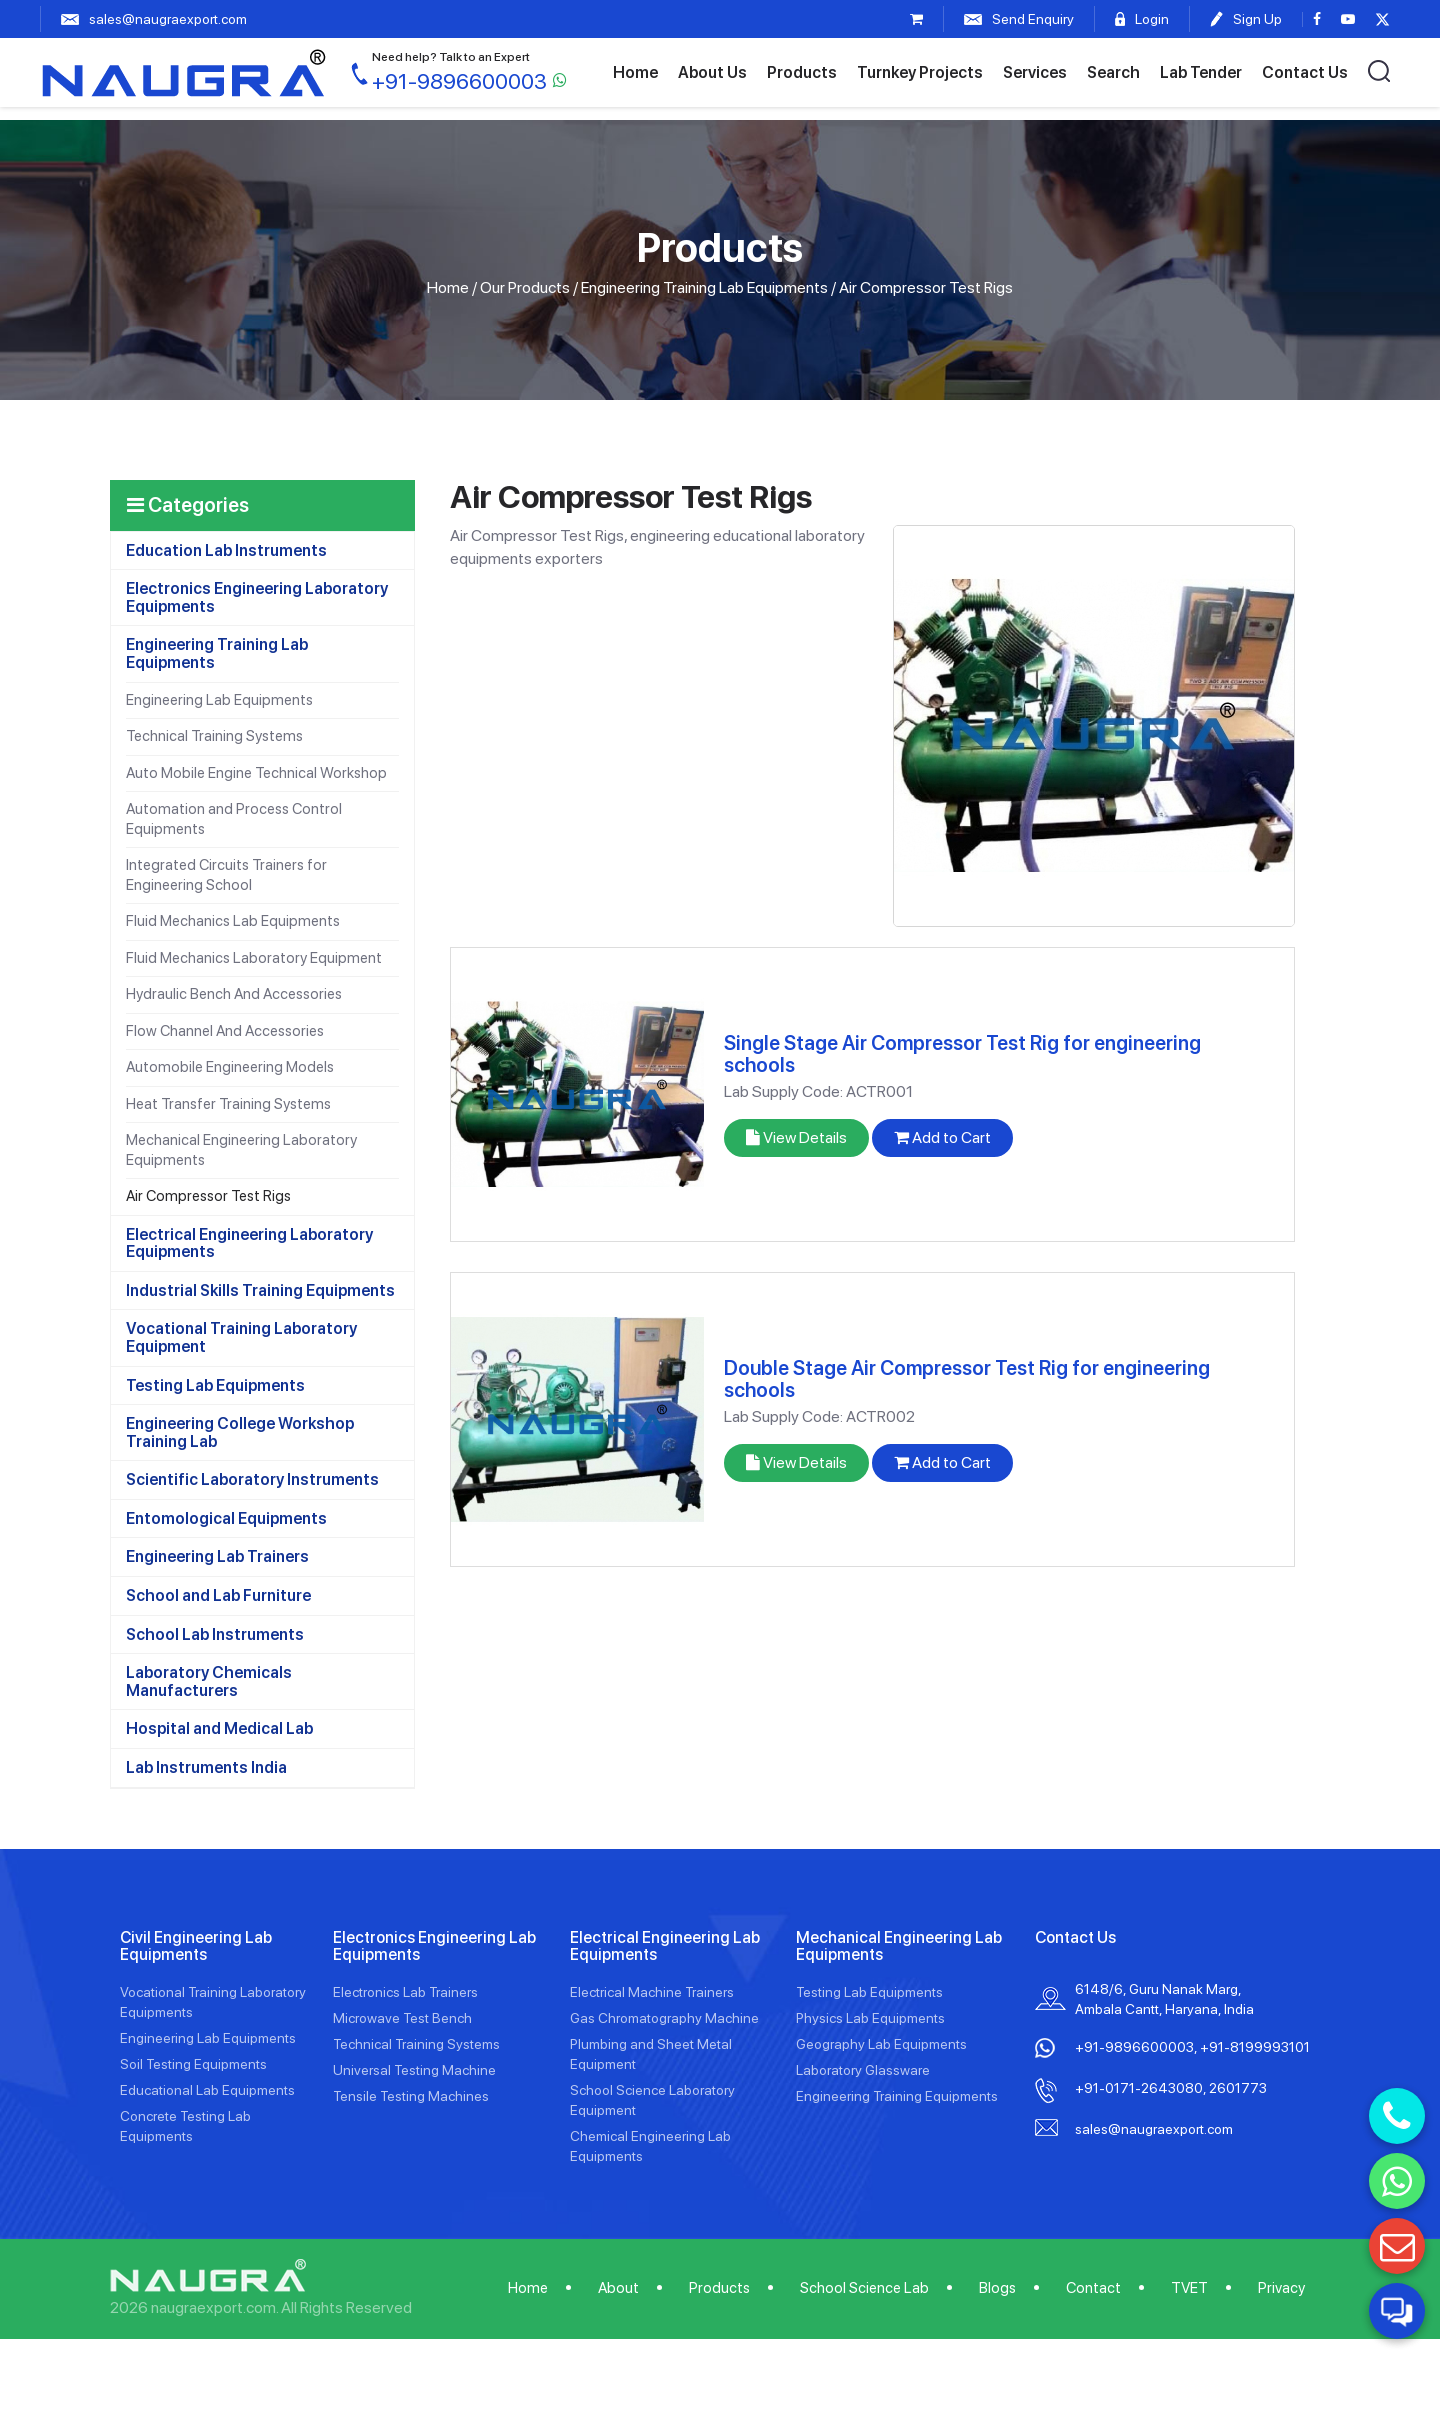  I want to click on Mechanical Engineering Laboratory Equipments, so click(241, 1150).